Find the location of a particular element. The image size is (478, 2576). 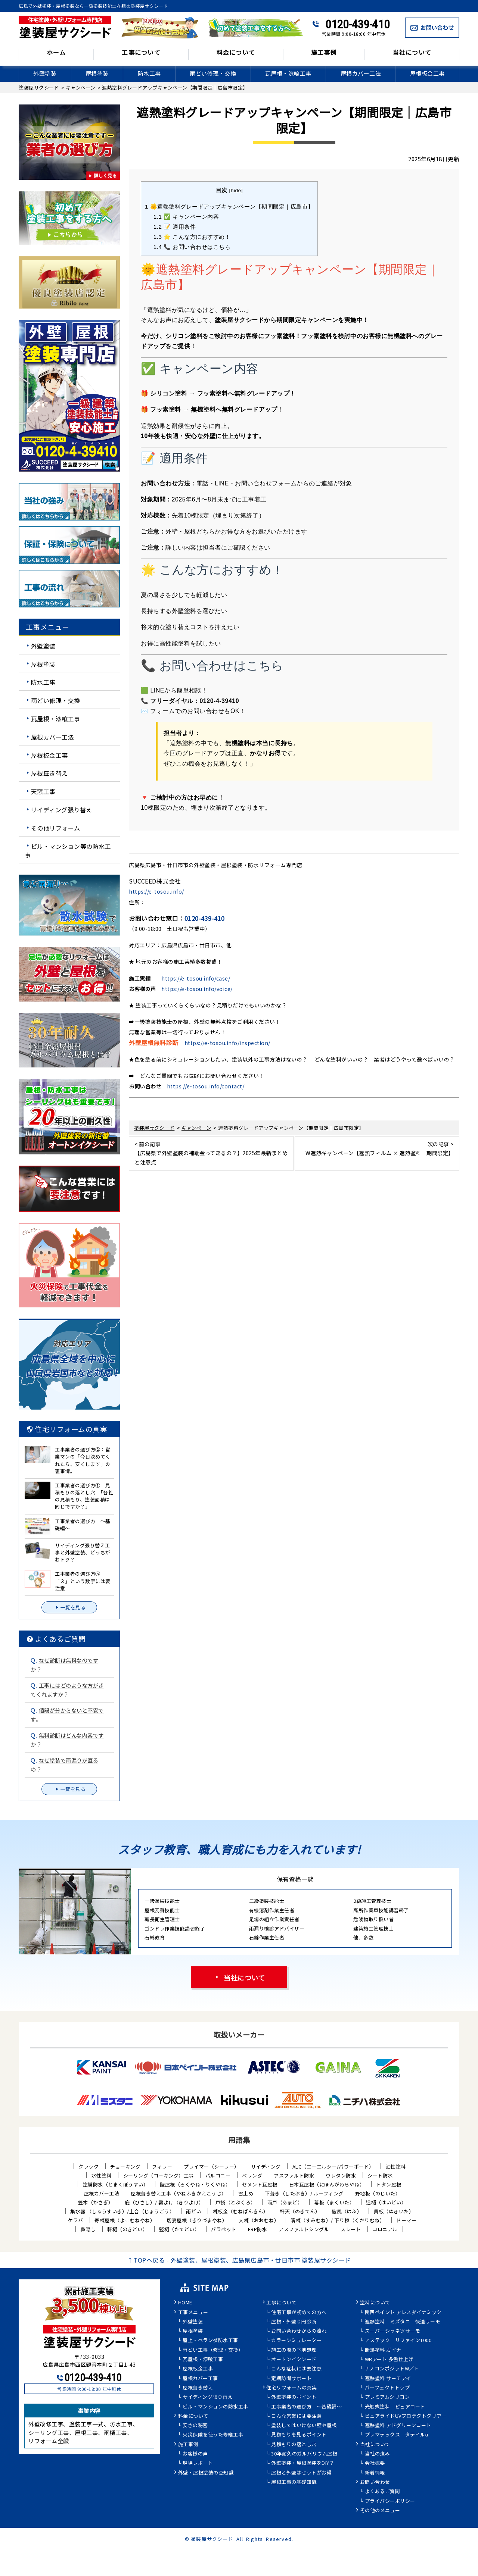

パラペット is located at coordinates (223, 2229).